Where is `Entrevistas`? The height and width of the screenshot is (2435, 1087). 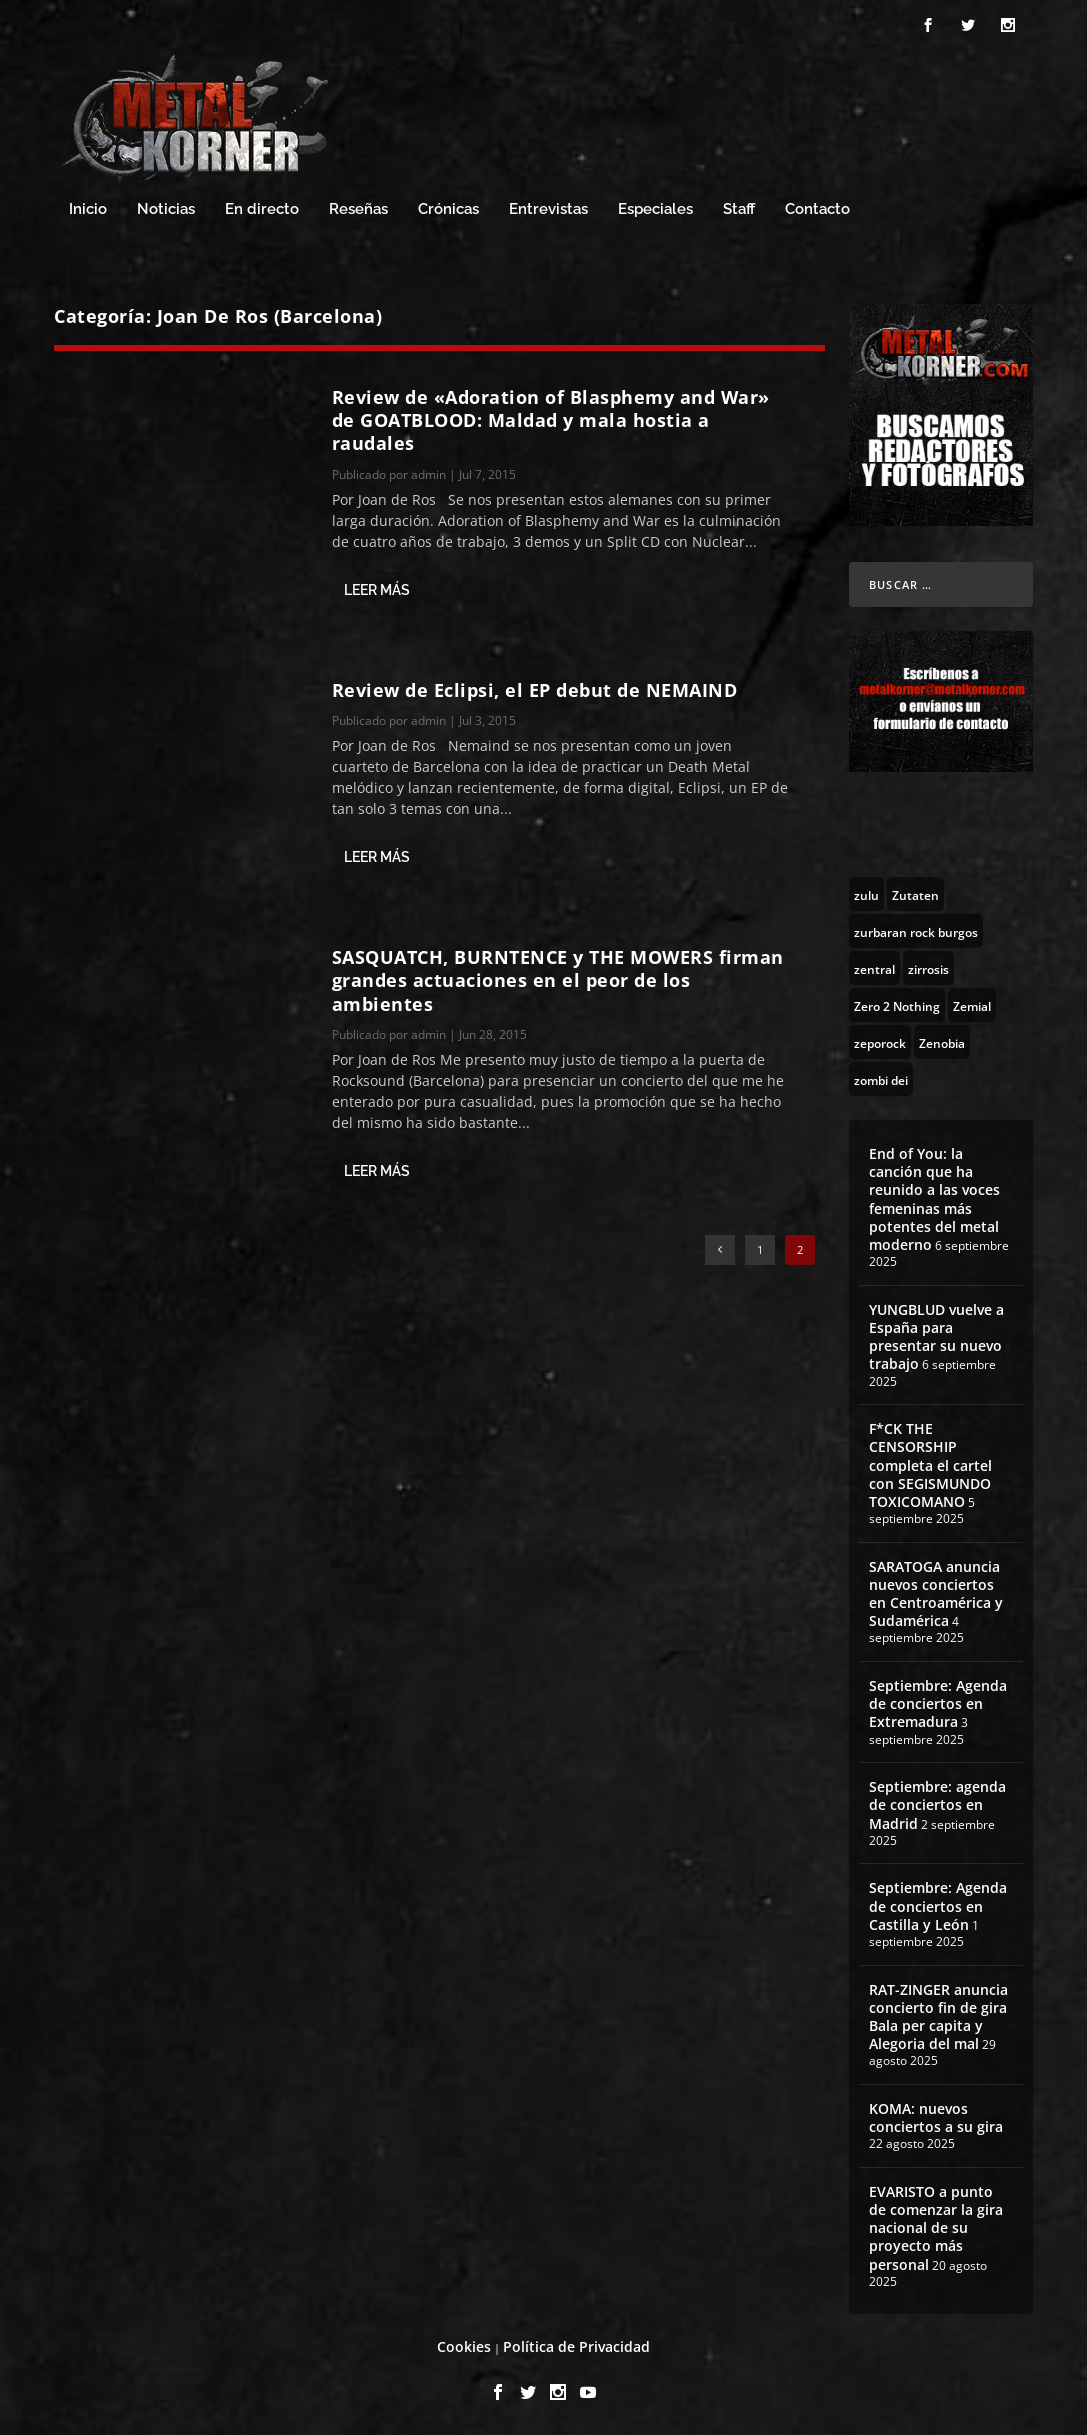 Entrevistas is located at coordinates (548, 209).